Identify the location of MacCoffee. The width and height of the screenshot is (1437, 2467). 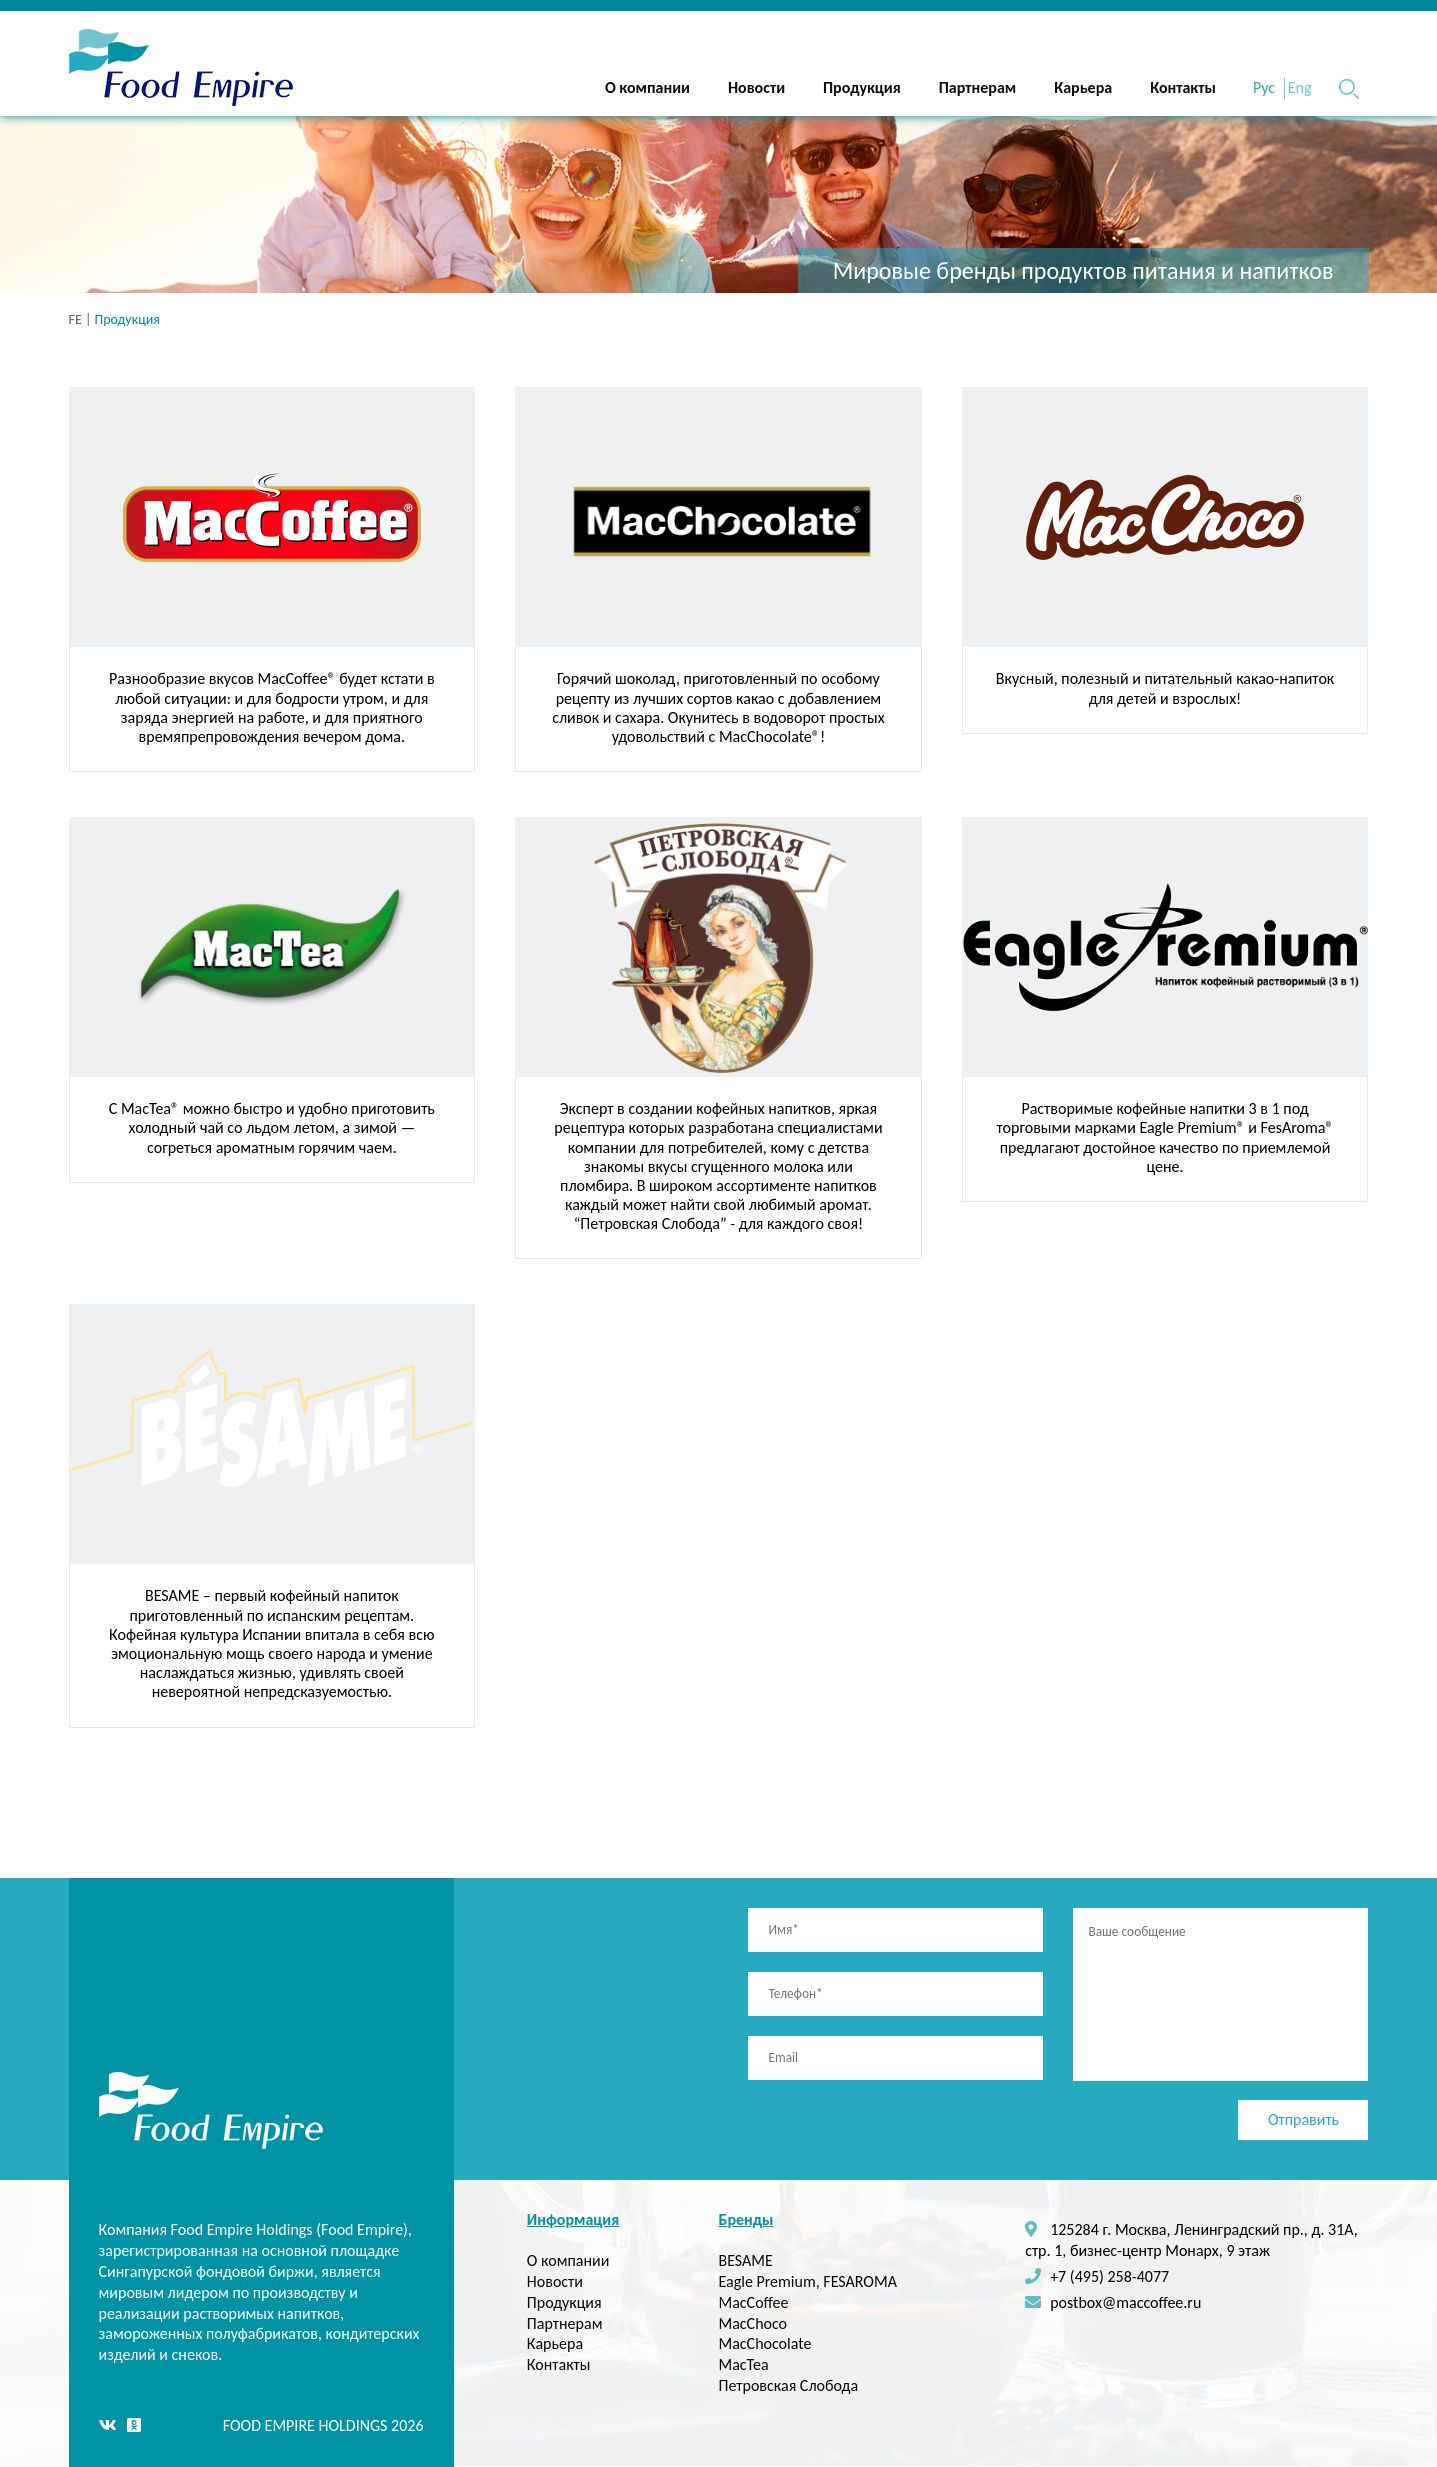
(753, 2302).